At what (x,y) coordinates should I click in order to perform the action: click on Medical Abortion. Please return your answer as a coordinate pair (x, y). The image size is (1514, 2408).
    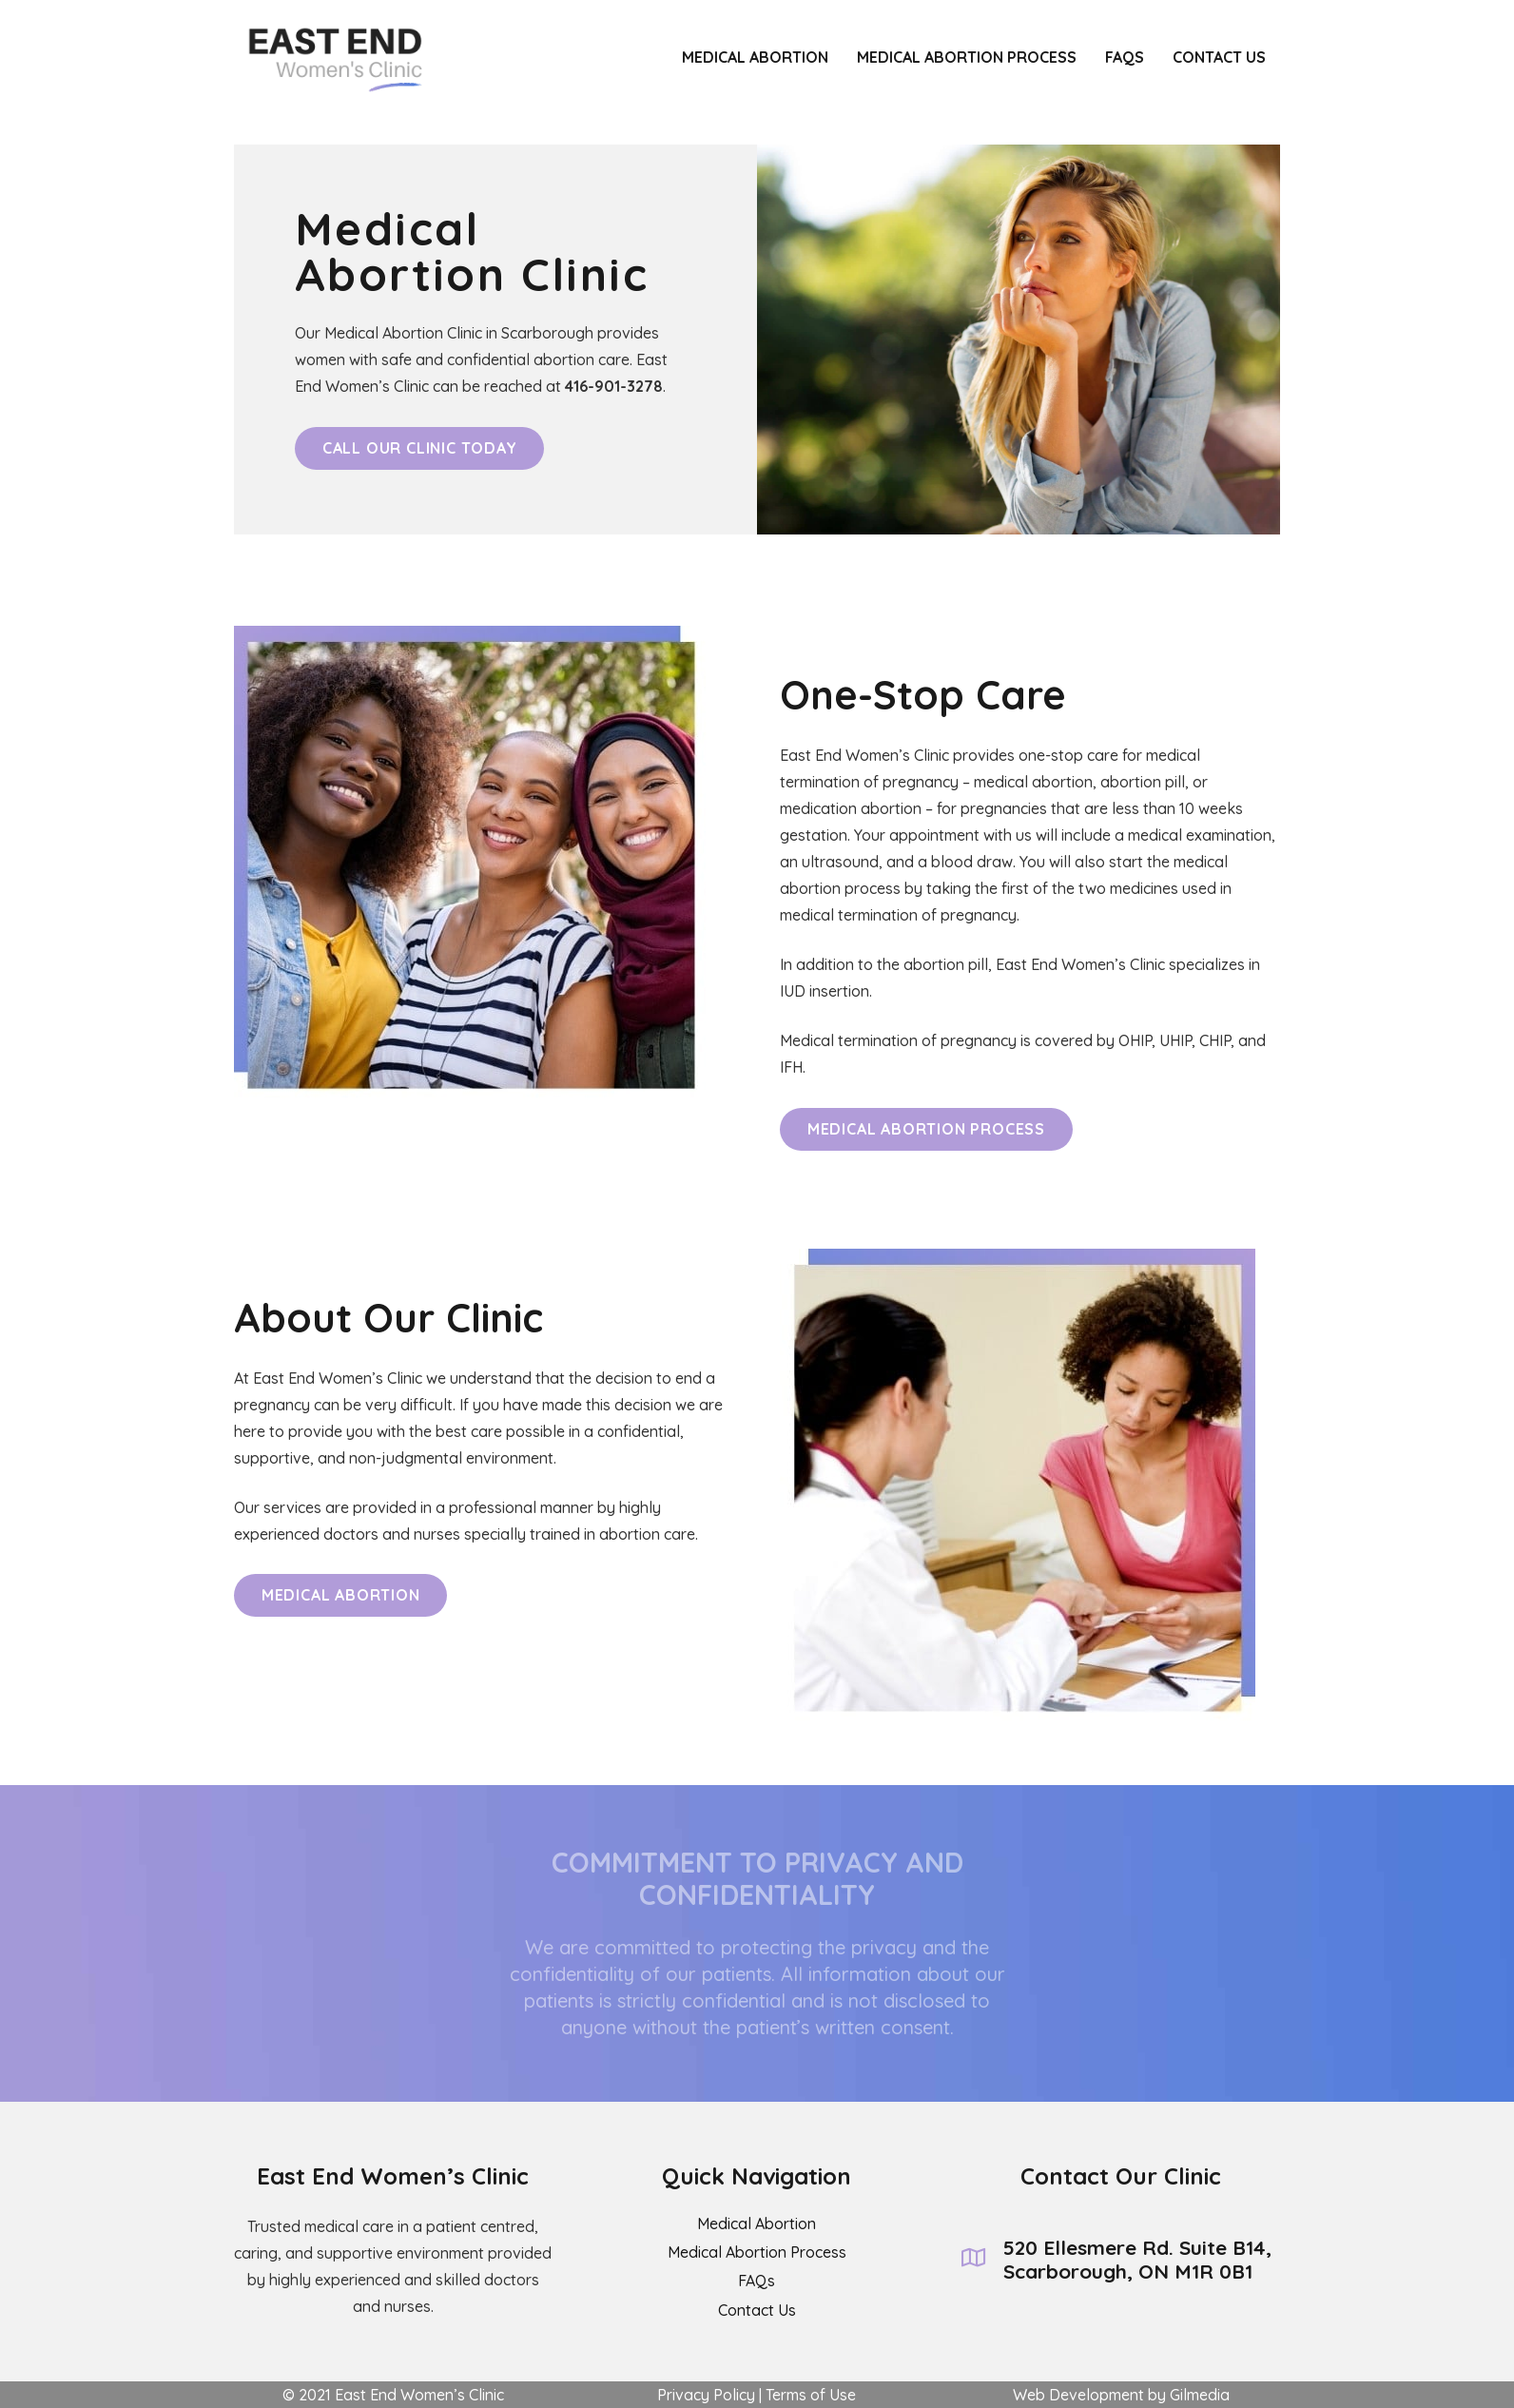
    Looking at the image, I should click on (756, 2223).